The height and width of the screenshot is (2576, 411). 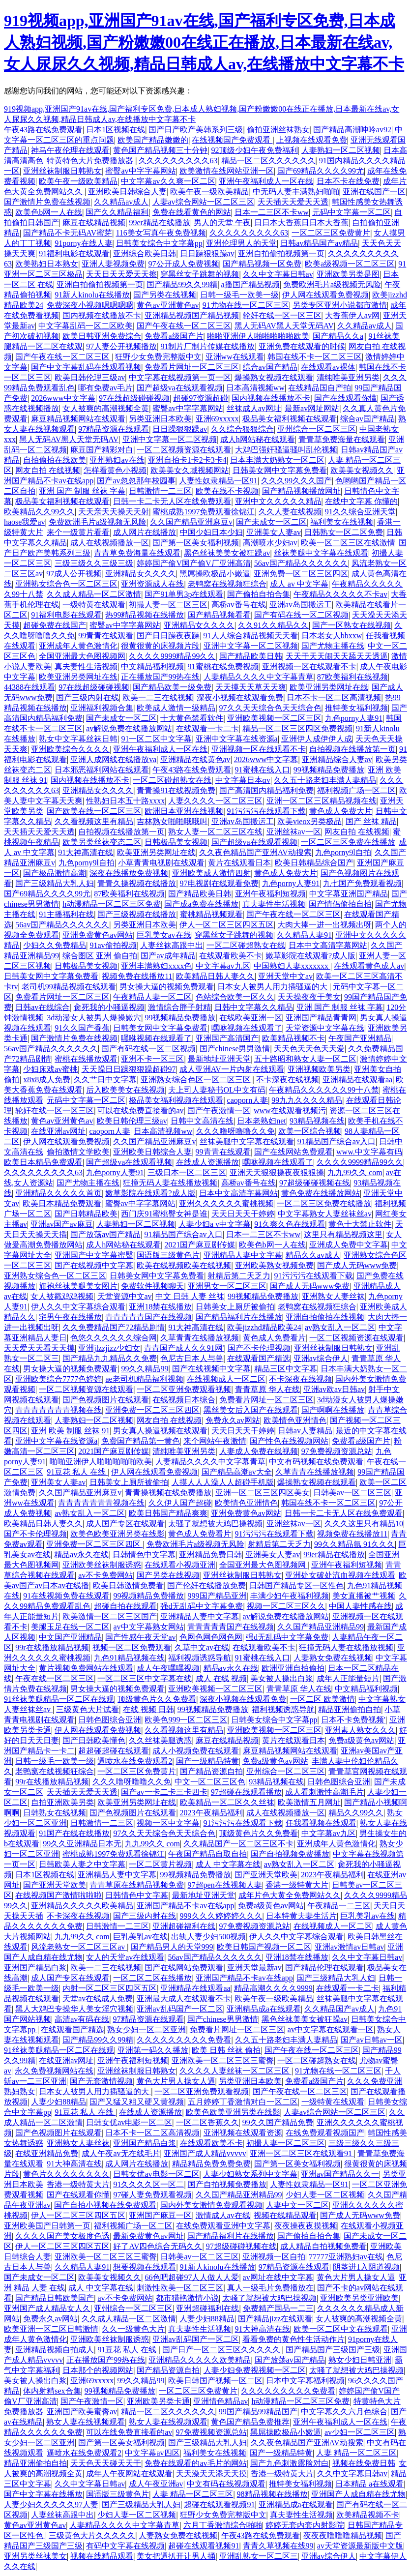 What do you see at coordinates (156, 739) in the screenshot?
I see `91一区二区中文字幕` at bounding box center [156, 739].